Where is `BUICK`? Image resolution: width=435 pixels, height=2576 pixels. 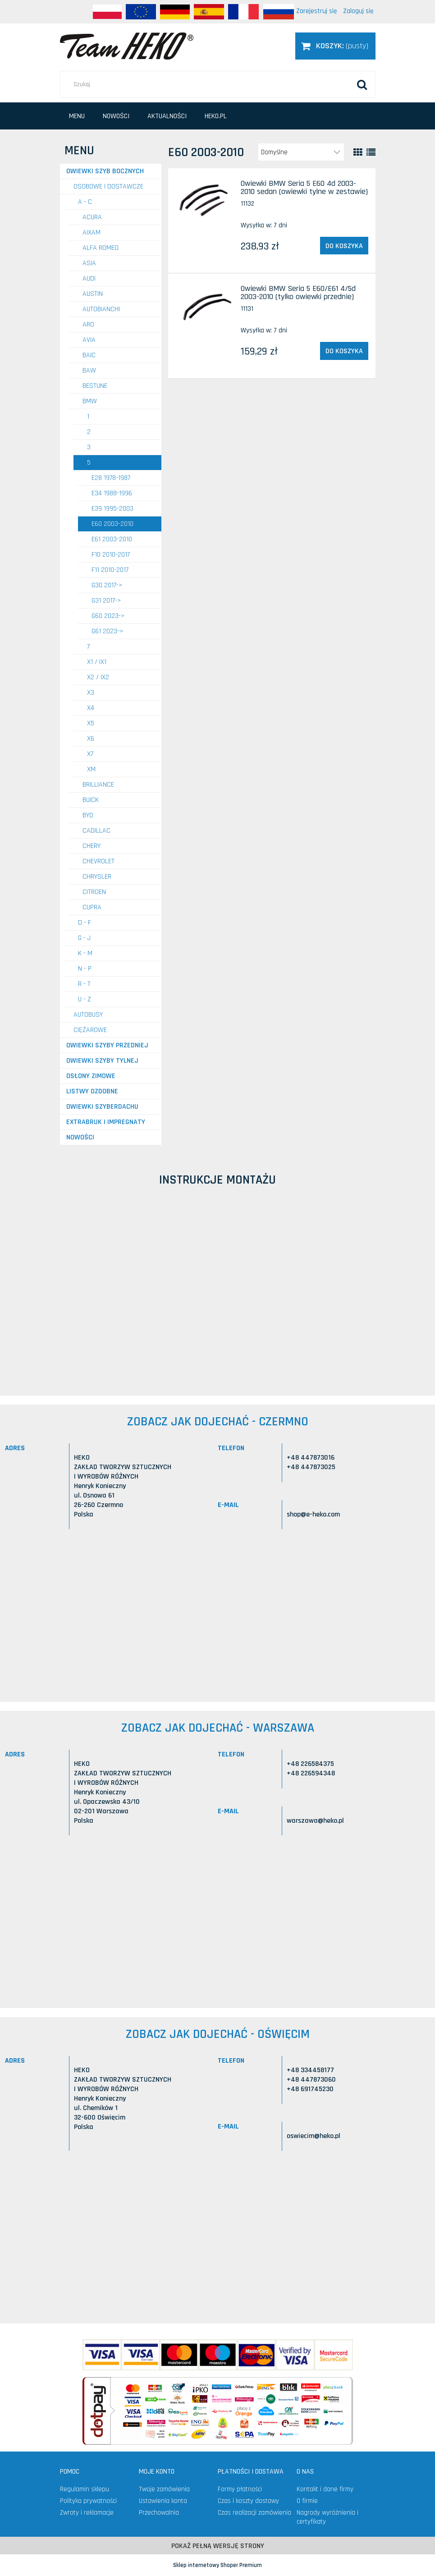
BUICK is located at coordinates (90, 800).